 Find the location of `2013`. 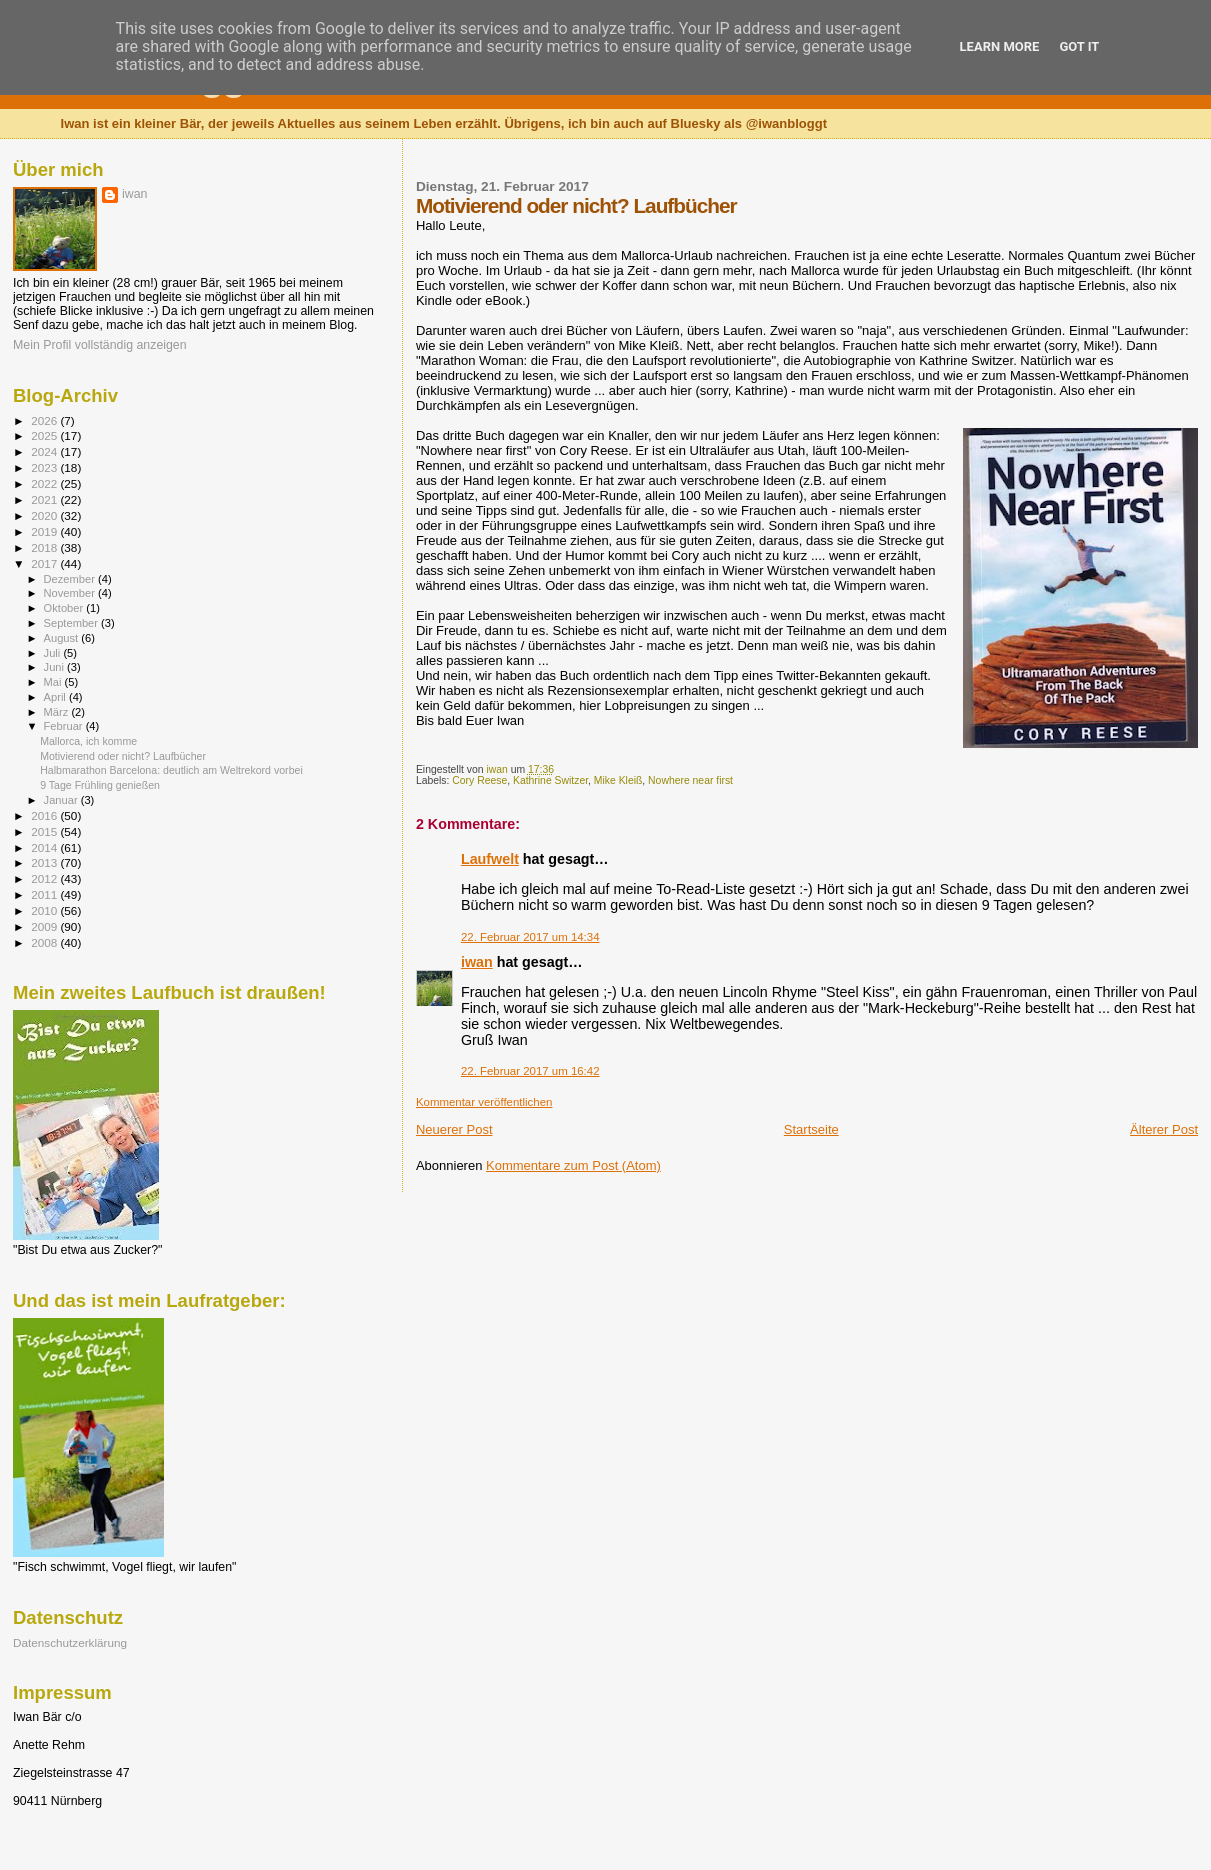

2013 is located at coordinates (45, 862).